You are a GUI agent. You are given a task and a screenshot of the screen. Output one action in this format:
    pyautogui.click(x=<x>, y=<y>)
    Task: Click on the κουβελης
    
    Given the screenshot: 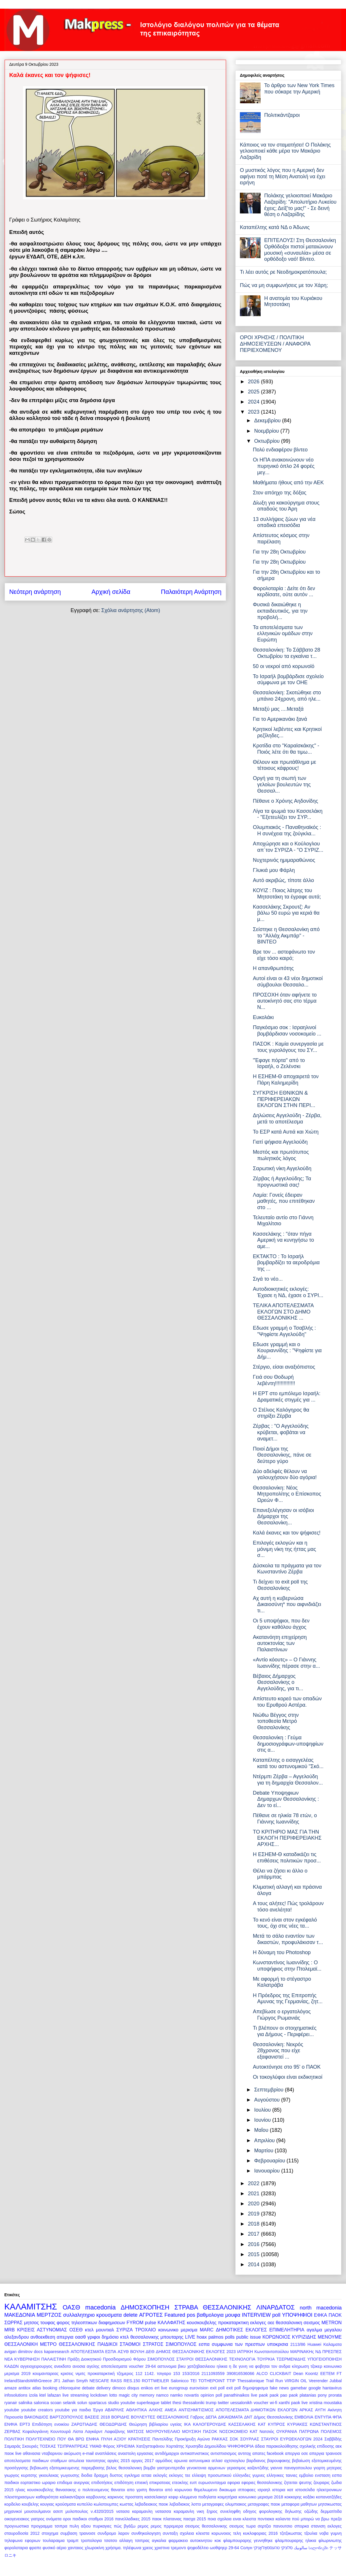 What is the action you would take?
    pyautogui.click(x=30, y=2504)
    